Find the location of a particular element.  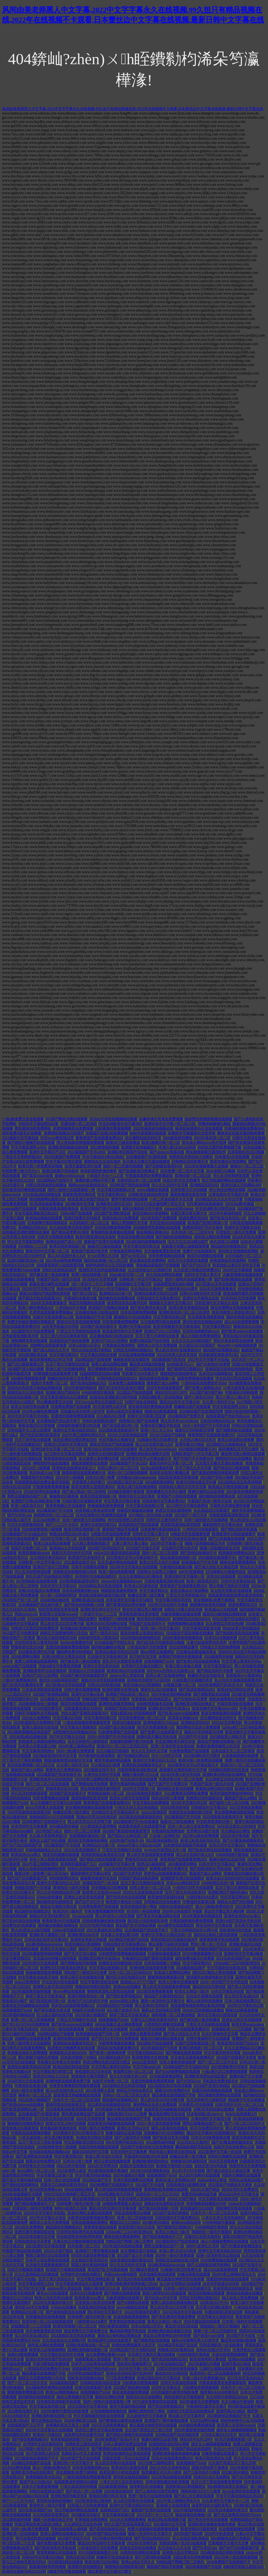

2020手机在线观看国产 is located at coordinates (165, 1388).